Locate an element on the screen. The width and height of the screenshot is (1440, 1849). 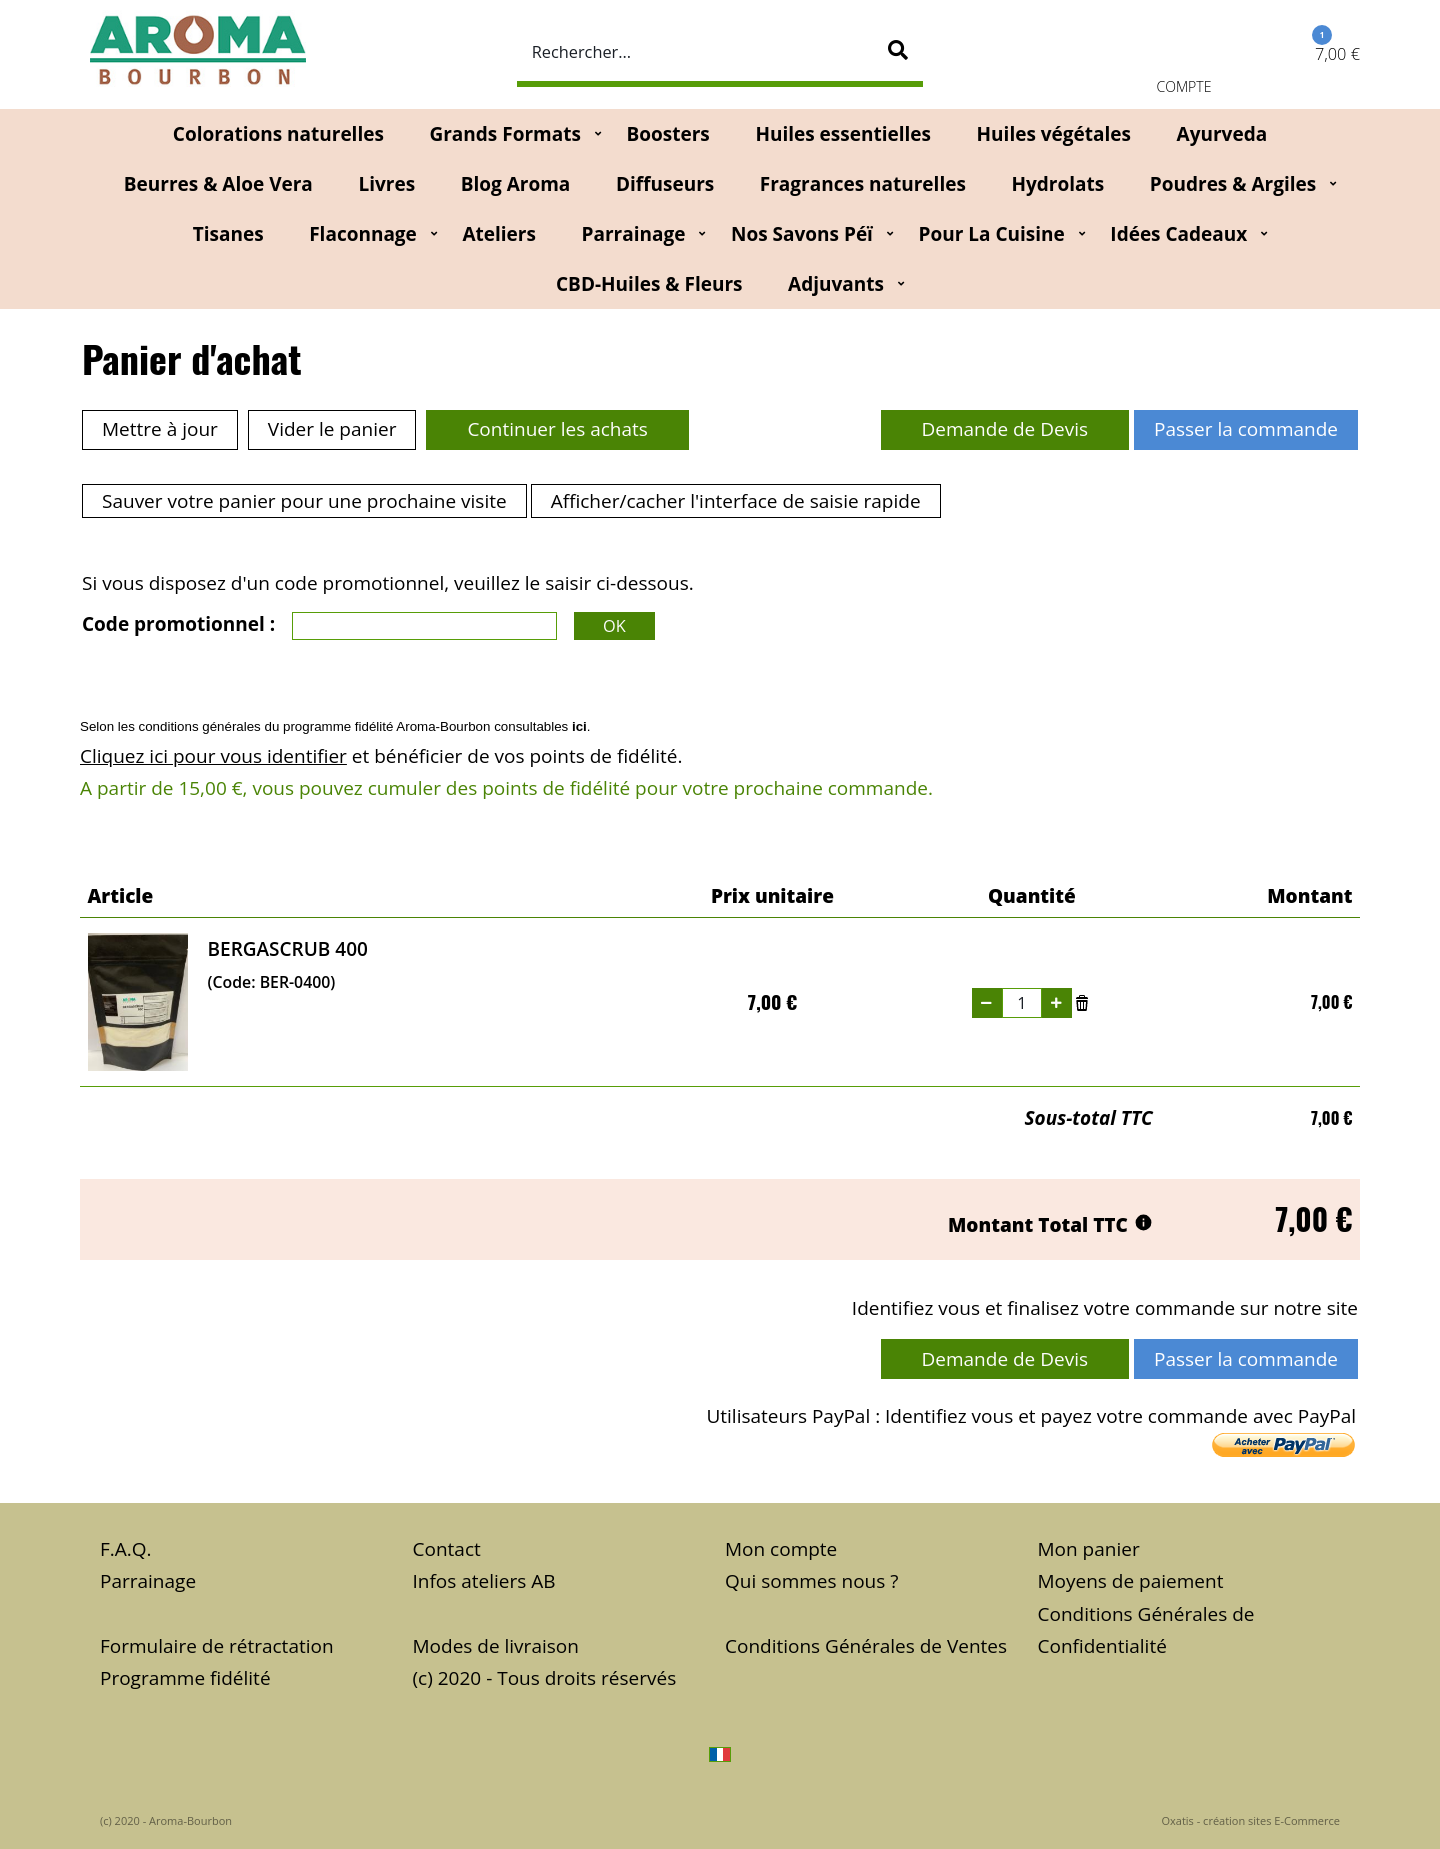
(-) is located at coordinates (987, 1003).